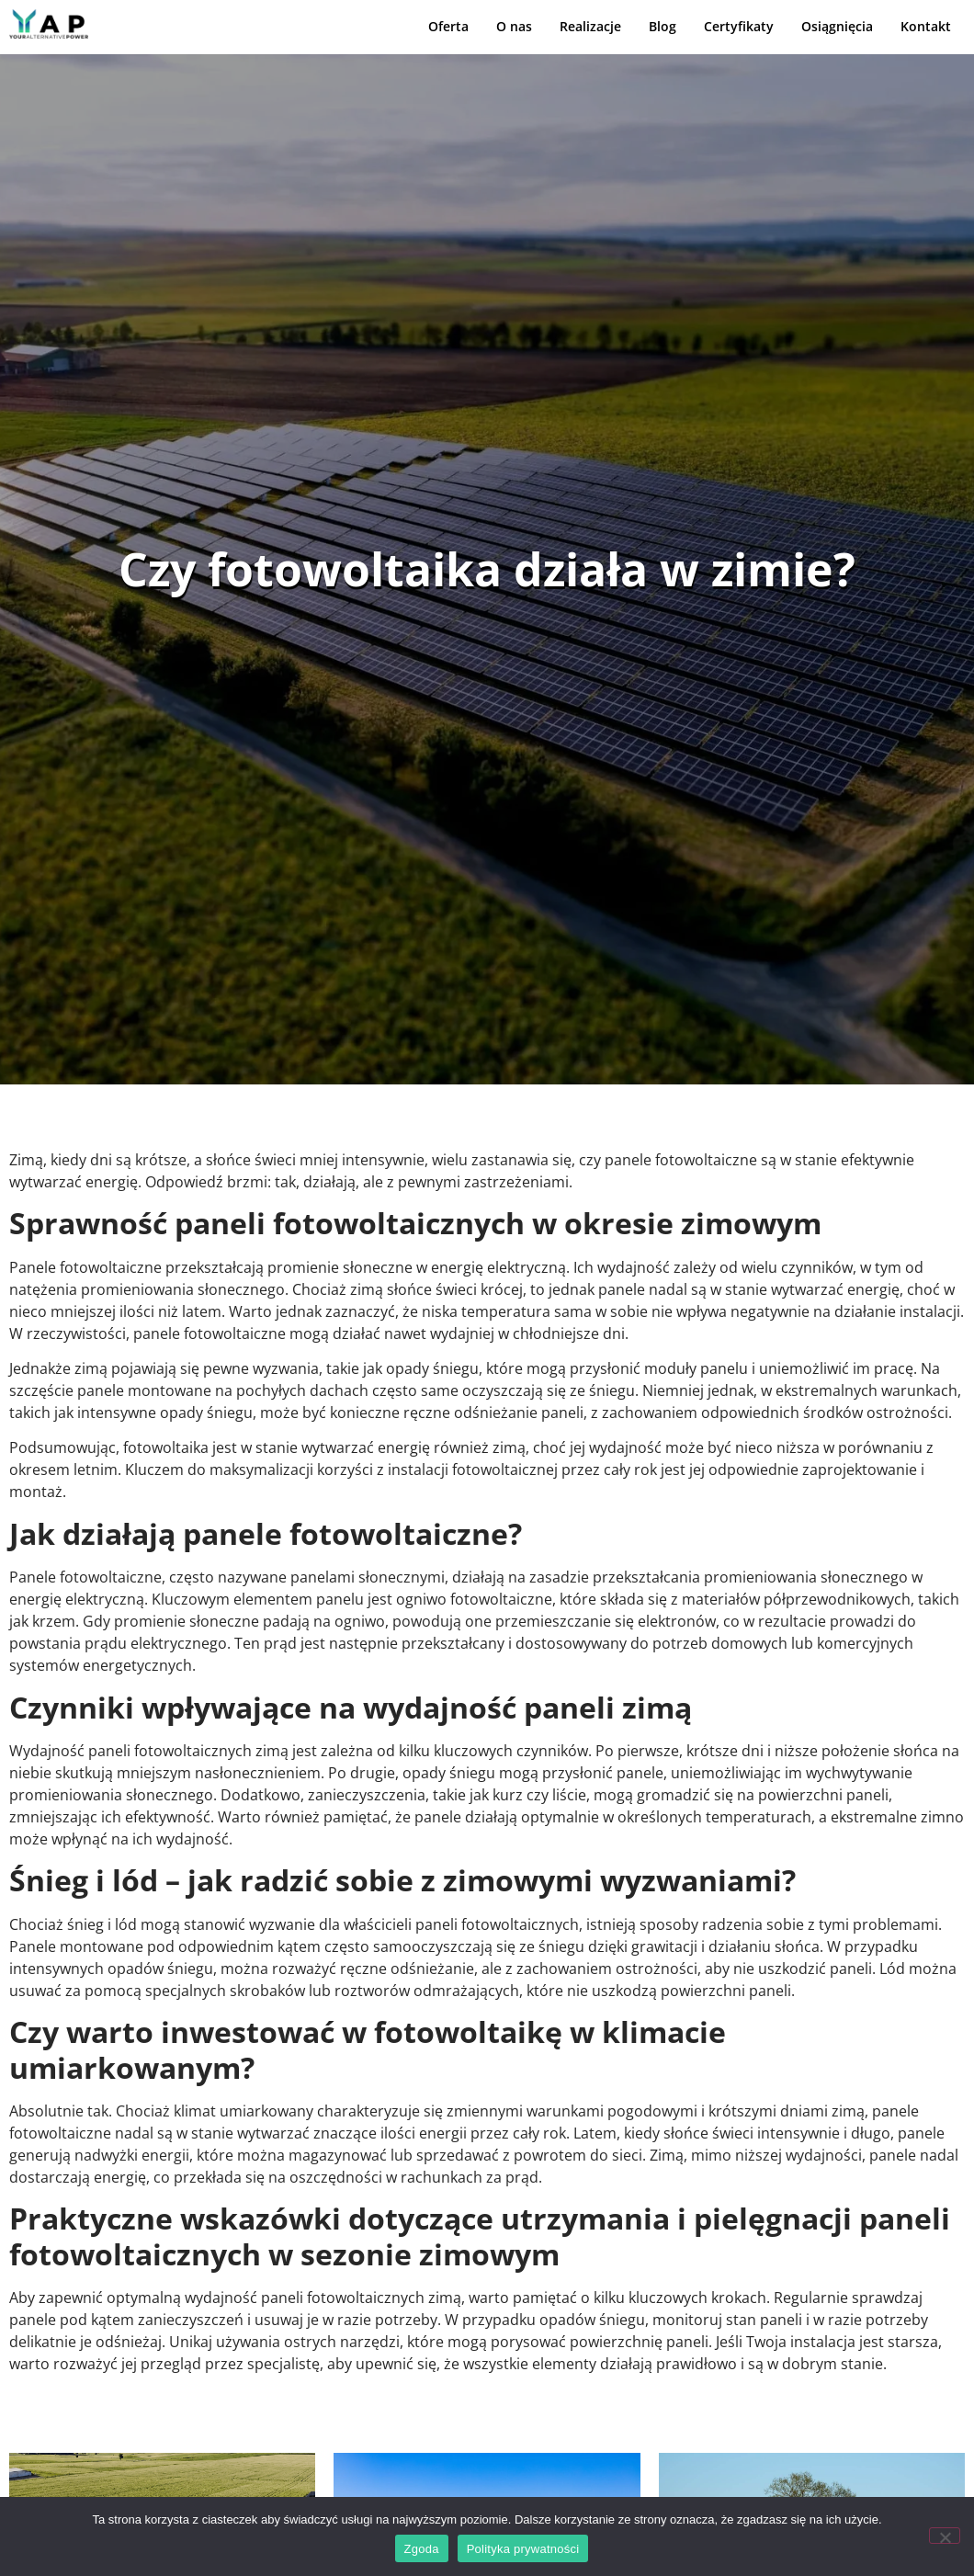 The height and width of the screenshot is (2576, 974). What do you see at coordinates (944, 2535) in the screenshot?
I see `[Nie wyrażam zgody]` at bounding box center [944, 2535].